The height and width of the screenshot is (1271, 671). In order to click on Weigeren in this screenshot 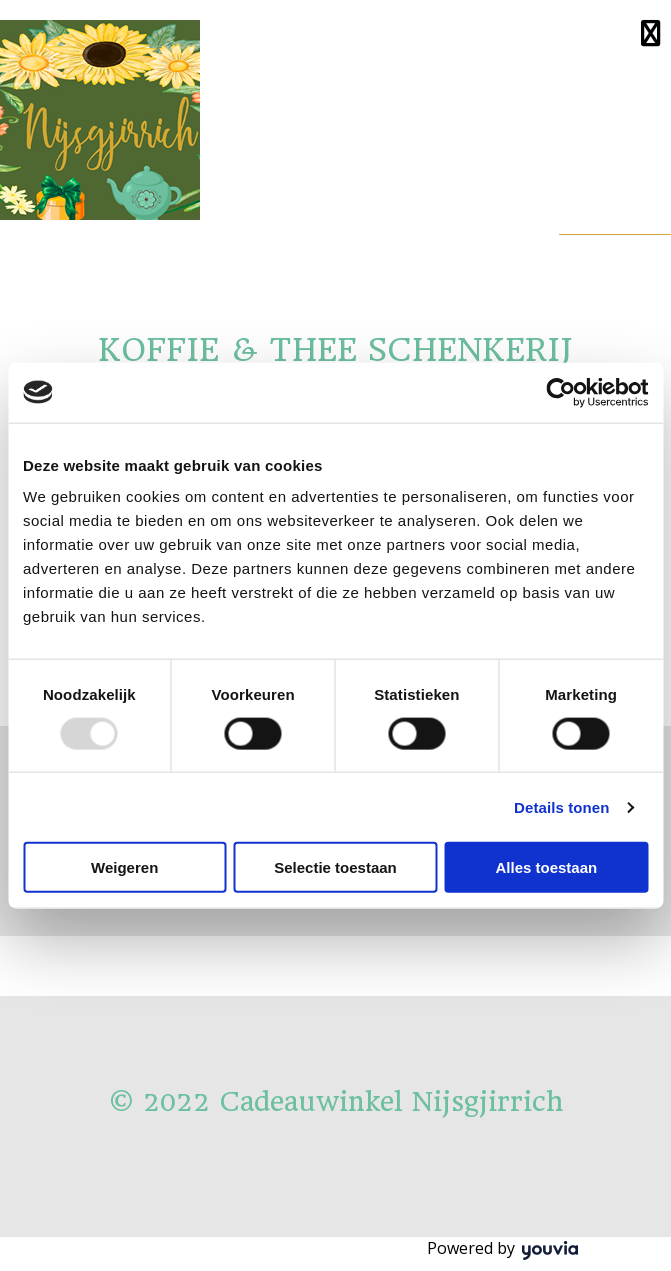, I will do `click(124, 867)`.